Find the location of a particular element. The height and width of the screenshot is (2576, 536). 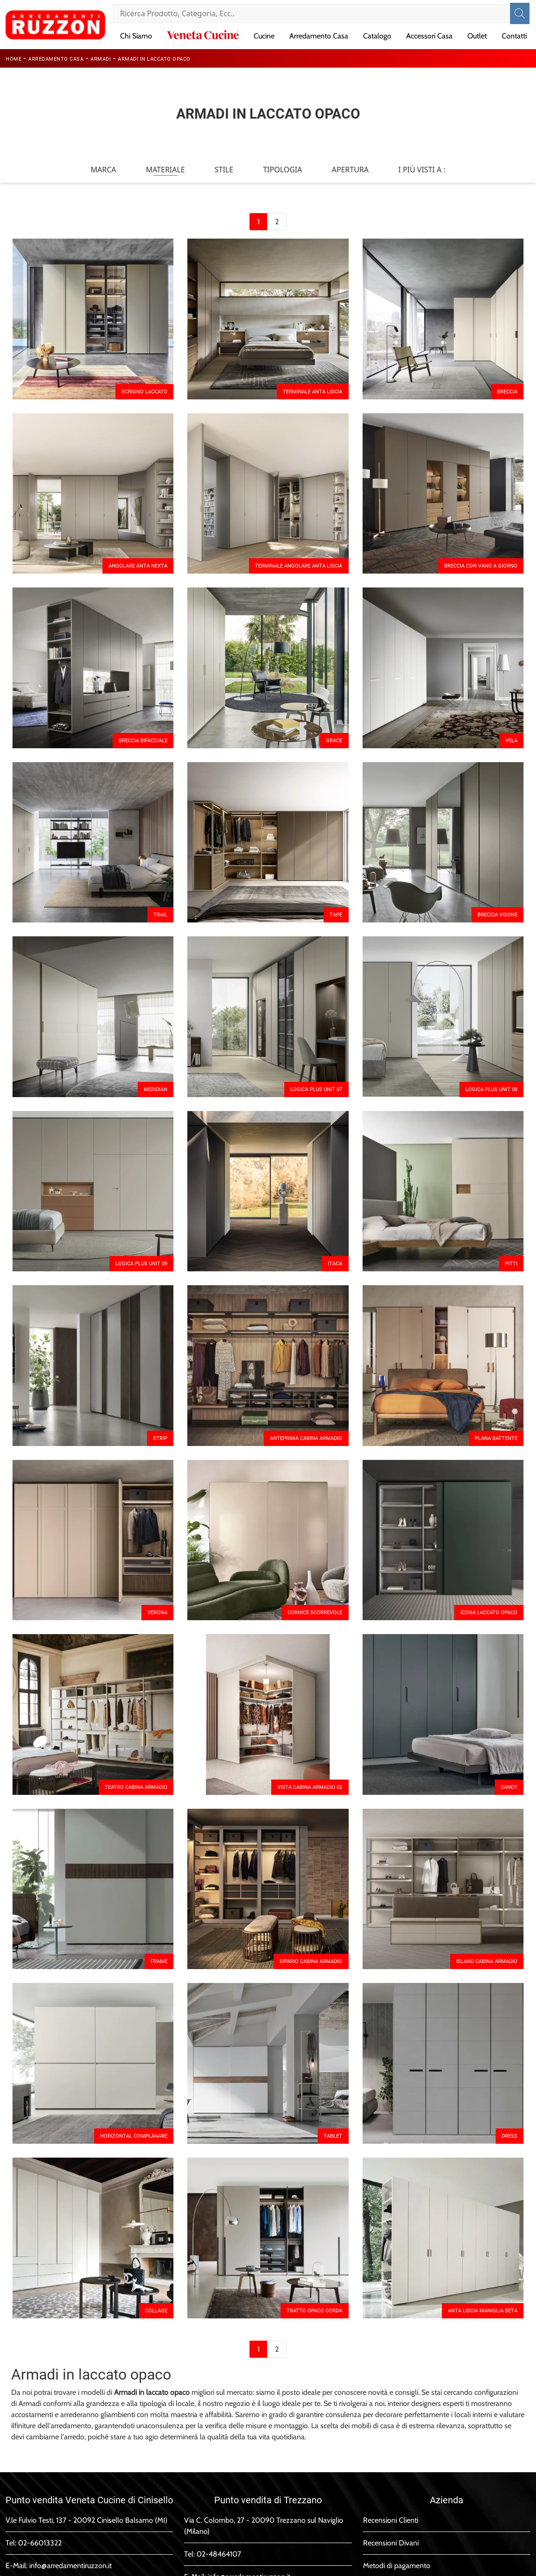

Cucine is located at coordinates (264, 36).